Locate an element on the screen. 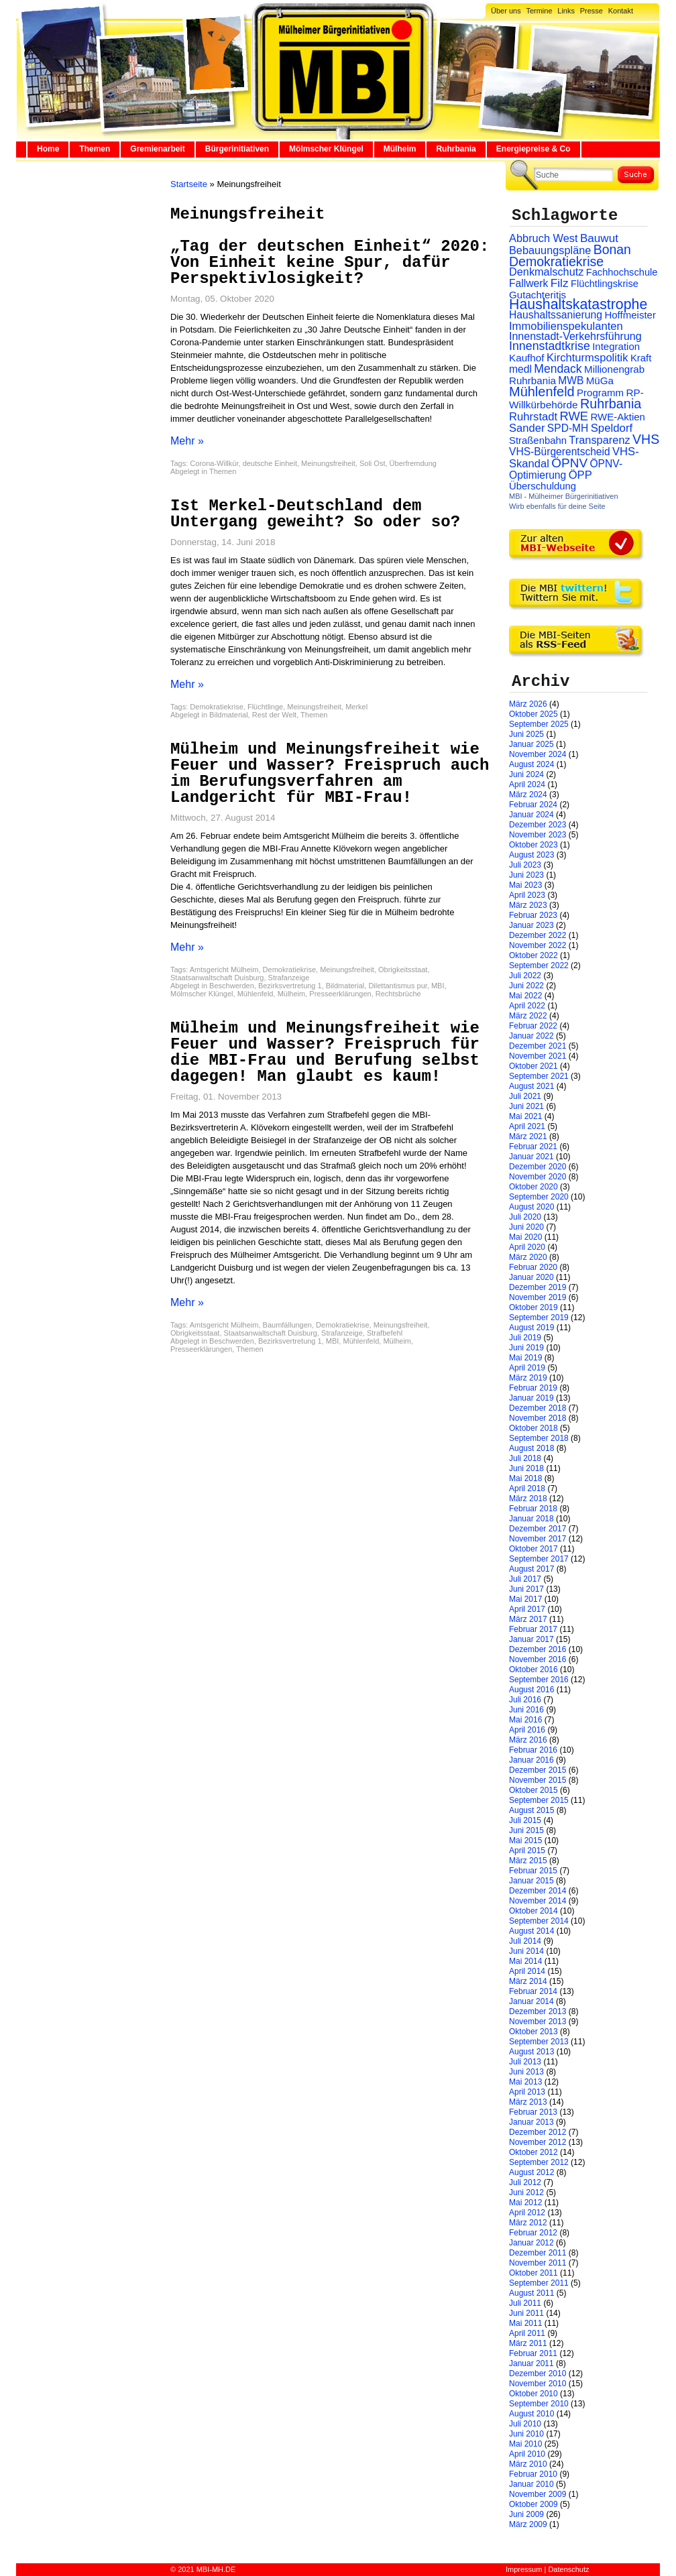  Oktober 2023 is located at coordinates (533, 845).